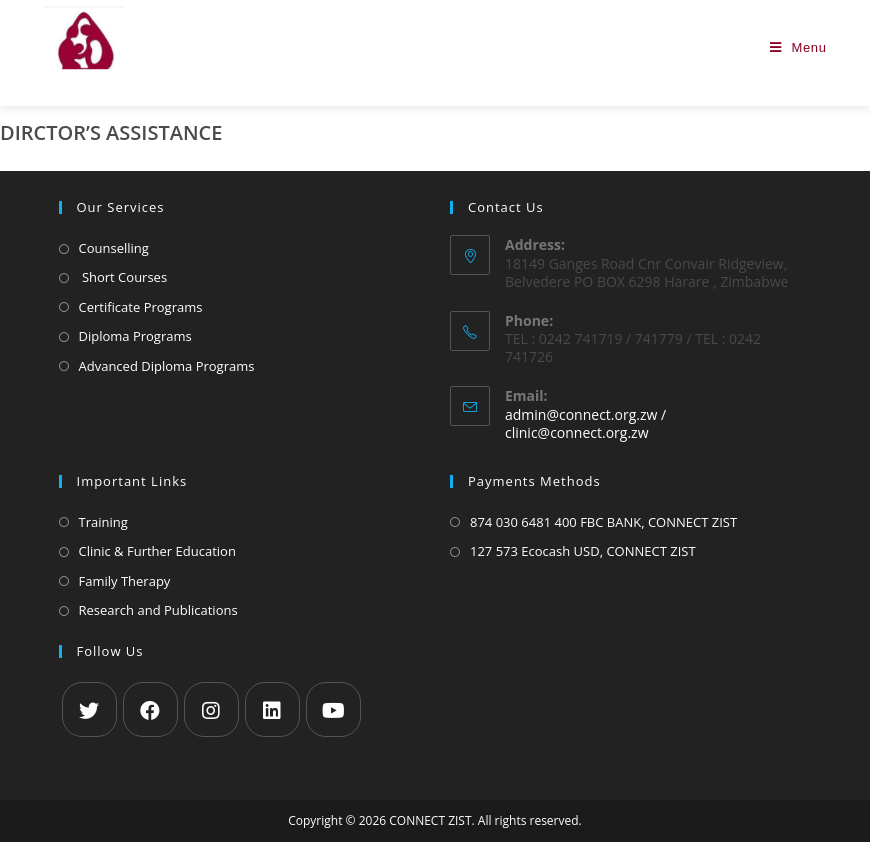 This screenshot has height=842, width=870. What do you see at coordinates (150, 709) in the screenshot?
I see `[Facebook]` at bounding box center [150, 709].